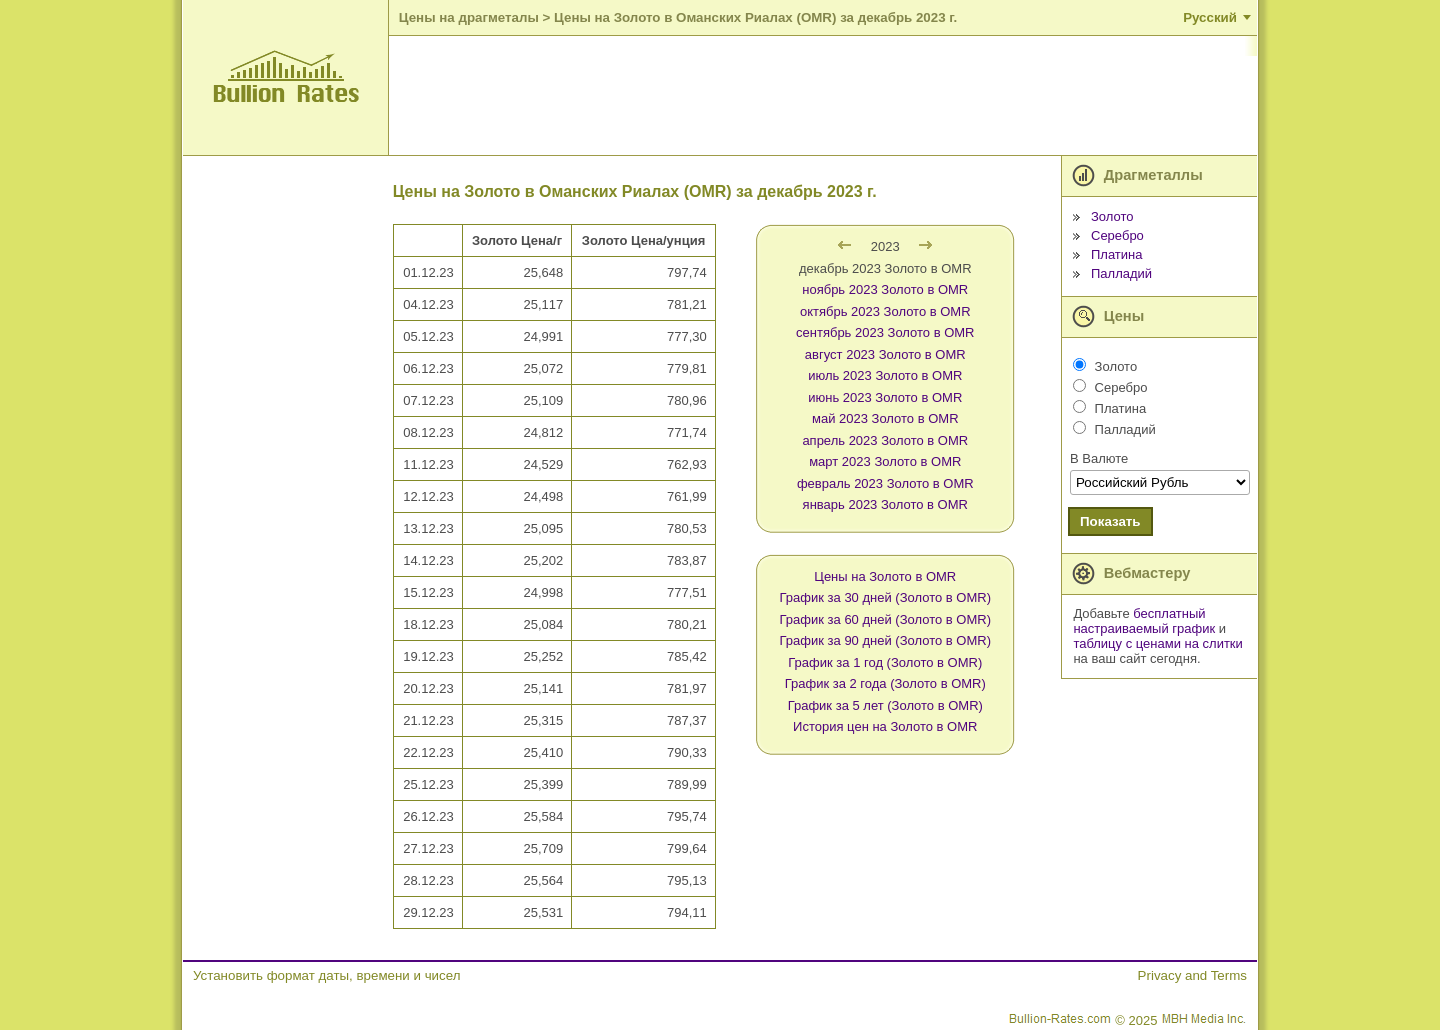 This screenshot has width=1440, height=1030. What do you see at coordinates (885, 705) in the screenshot?
I see `График за 5 лет (Золото в OMR)` at bounding box center [885, 705].